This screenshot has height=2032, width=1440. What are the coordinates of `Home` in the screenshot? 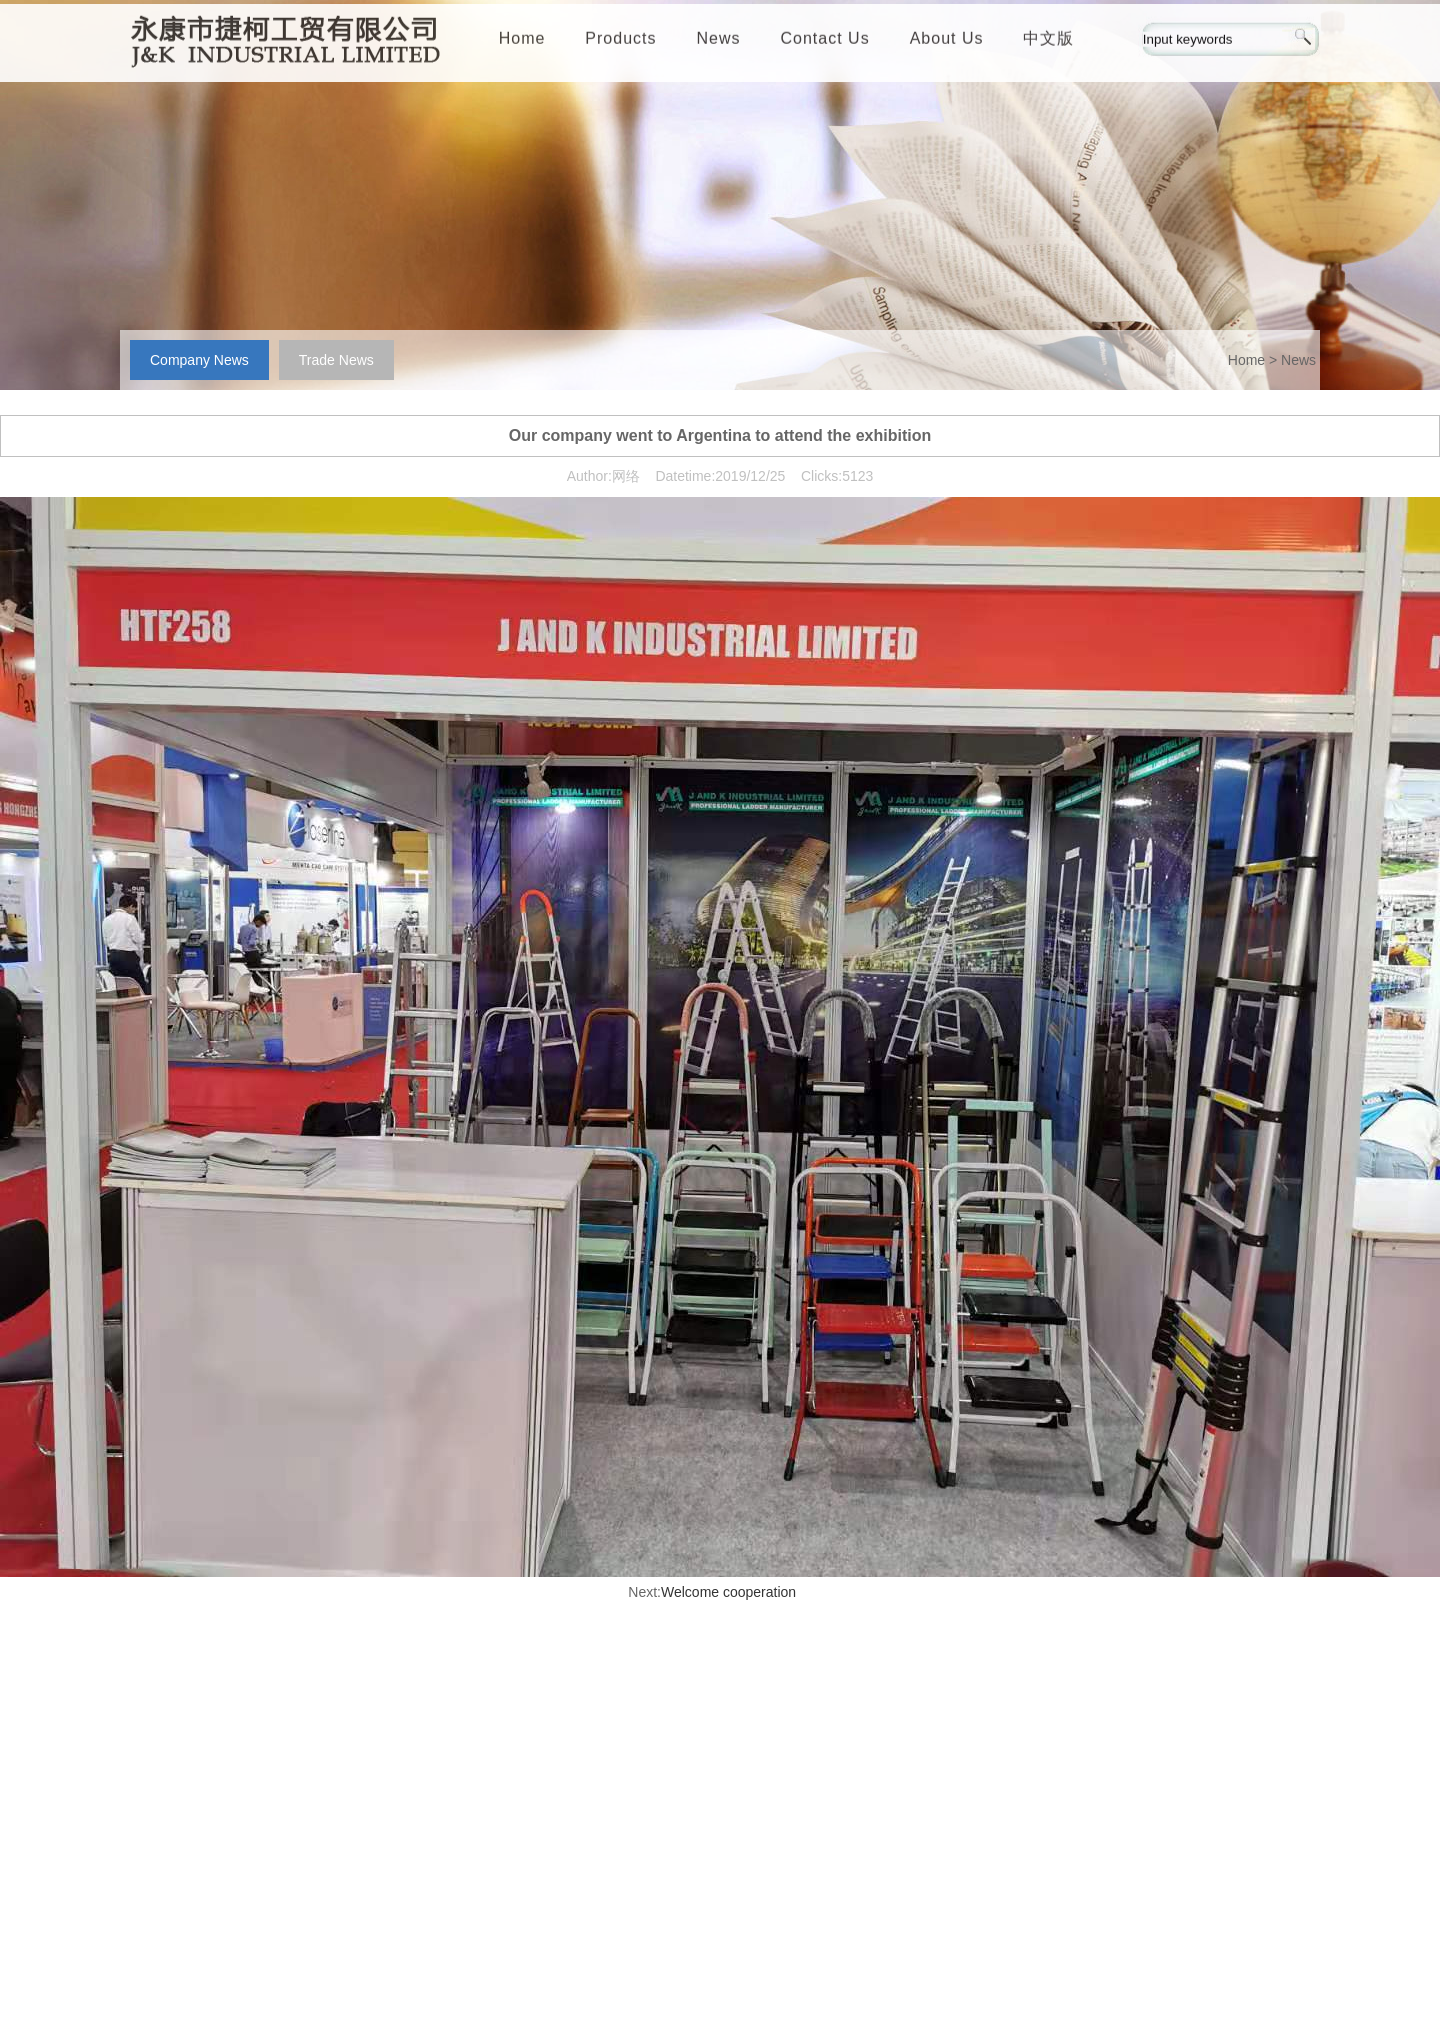 It's located at (522, 42).